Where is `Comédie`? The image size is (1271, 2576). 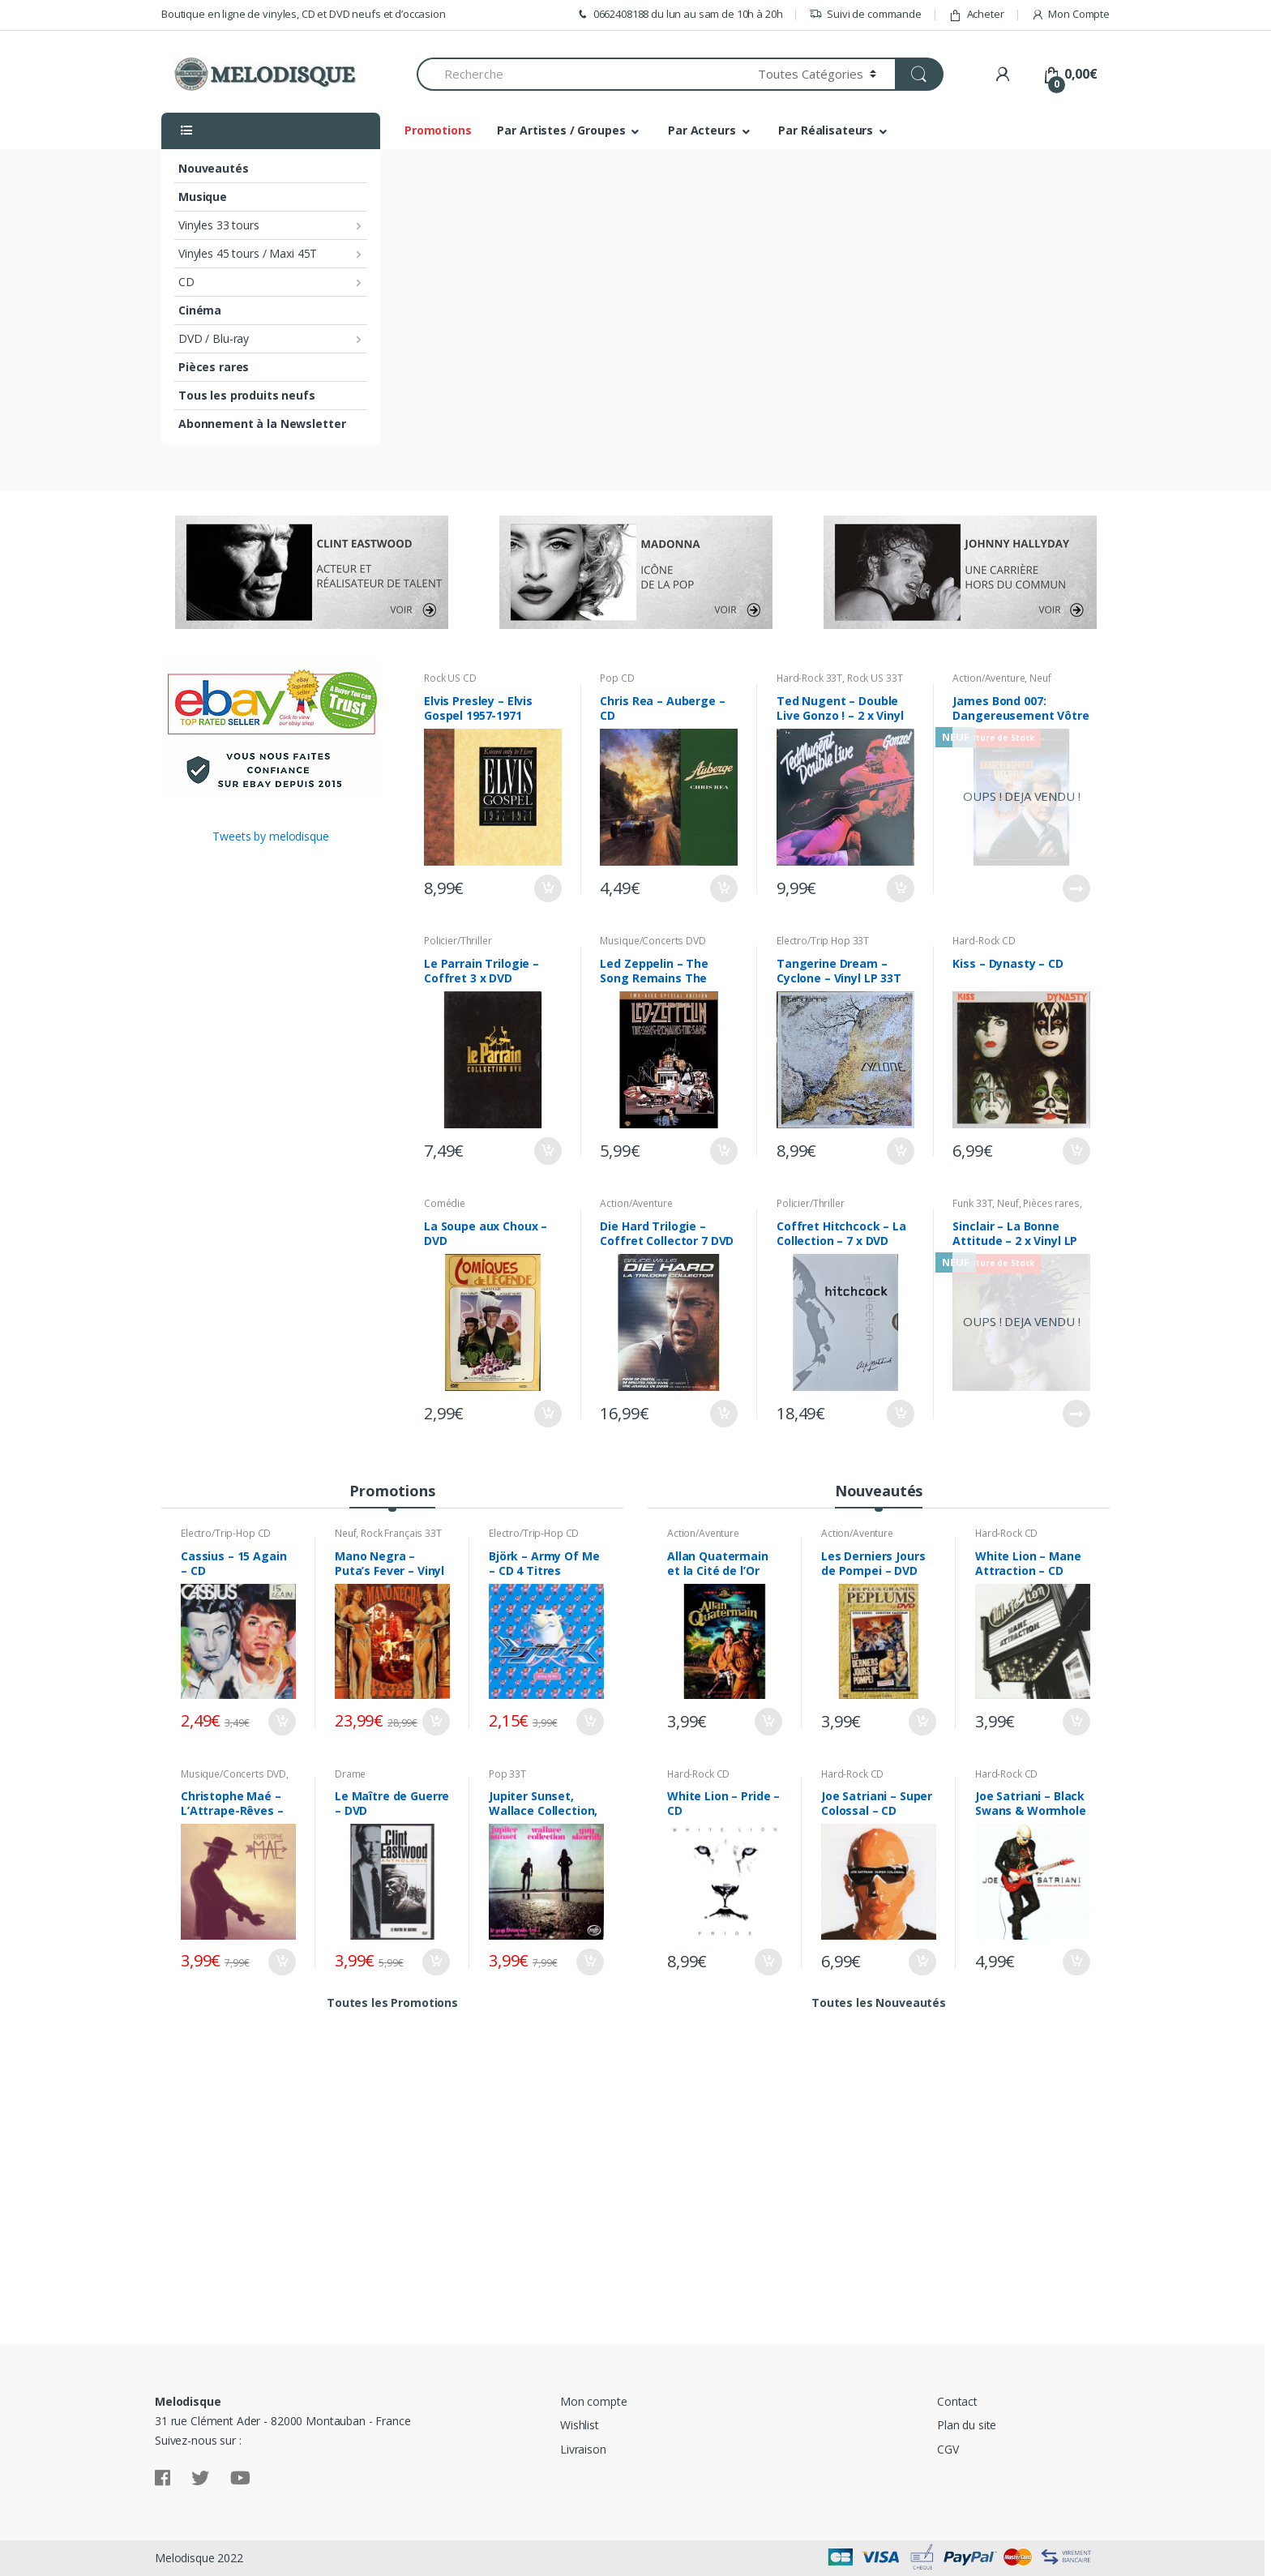
Comédie is located at coordinates (444, 1203).